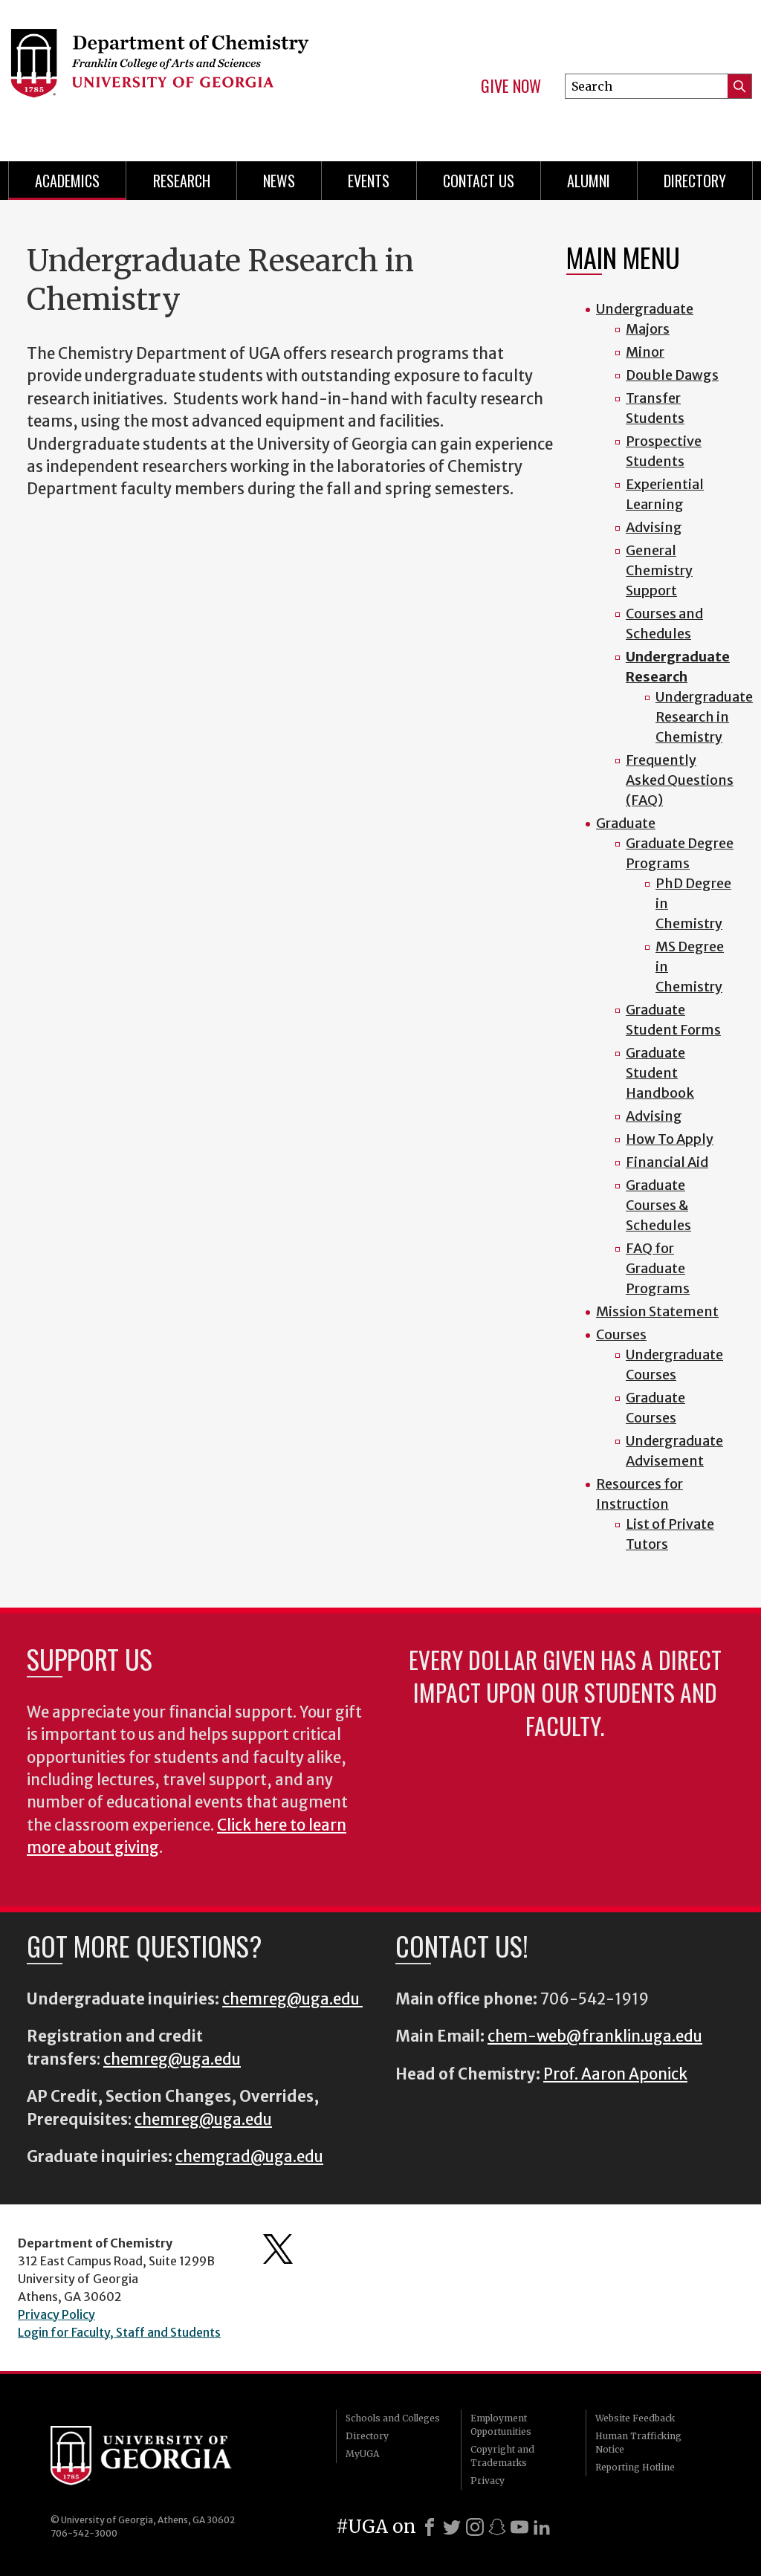 The width and height of the screenshot is (761, 2576). Describe the element at coordinates (638, 2442) in the screenshot. I see `Human Trafficking Notice` at that location.